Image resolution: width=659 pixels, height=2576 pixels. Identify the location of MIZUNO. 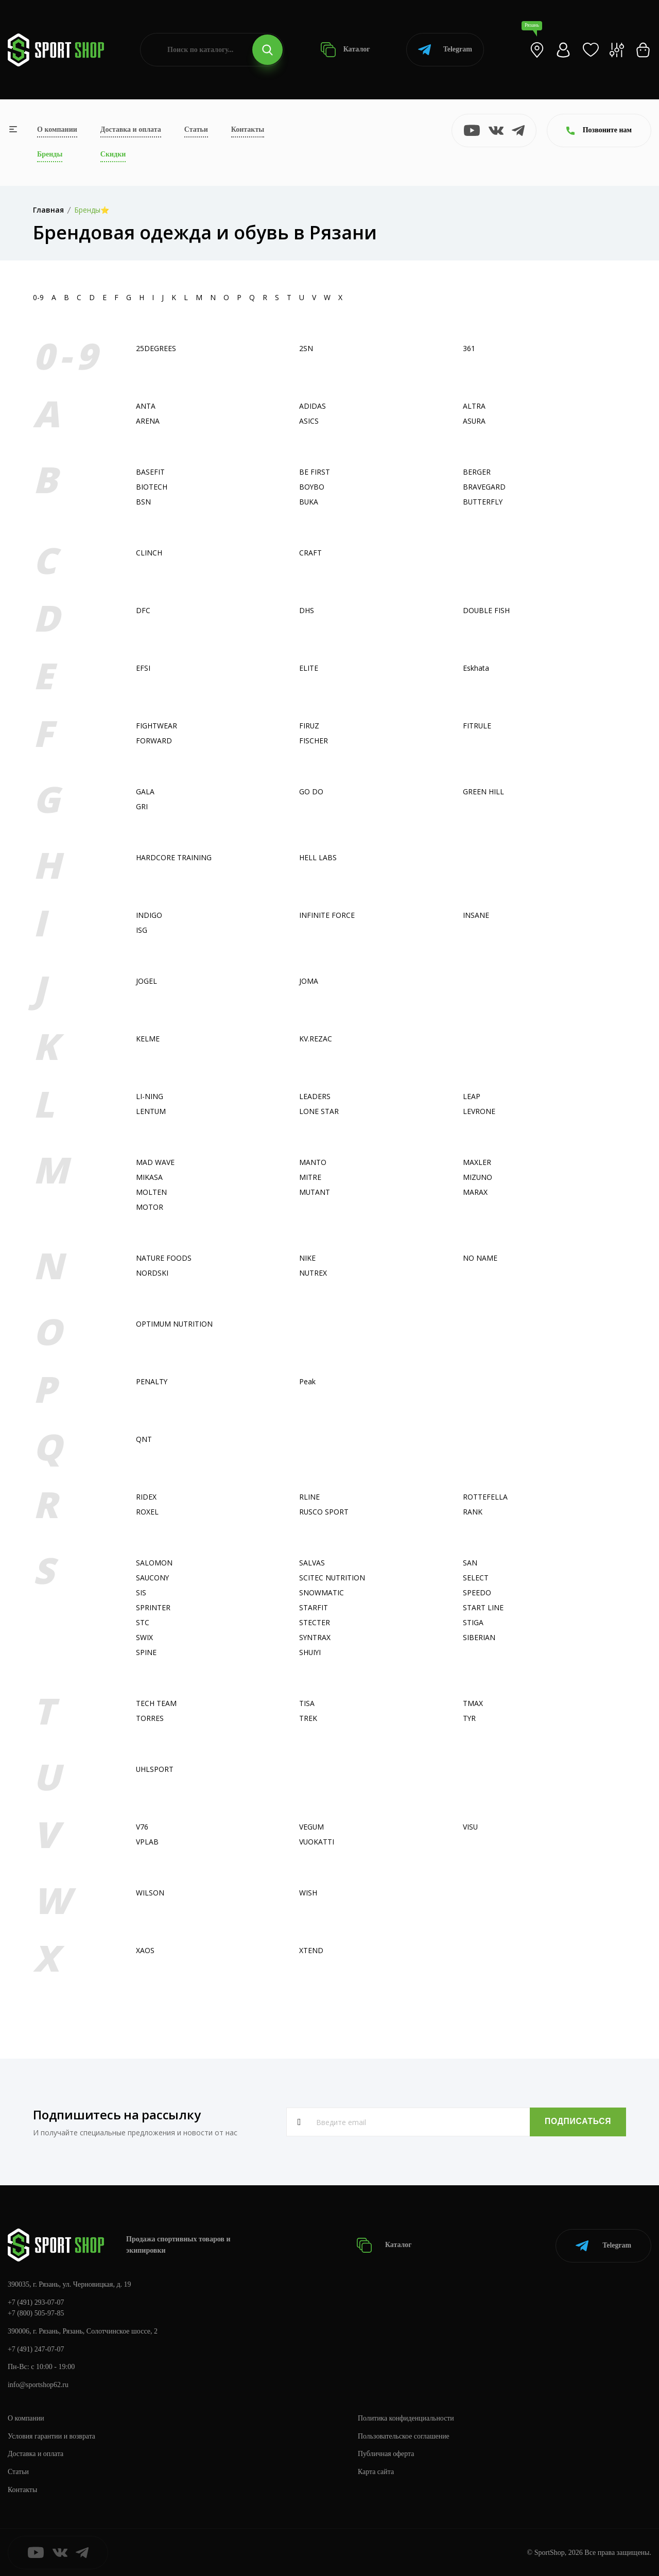
(478, 1177).